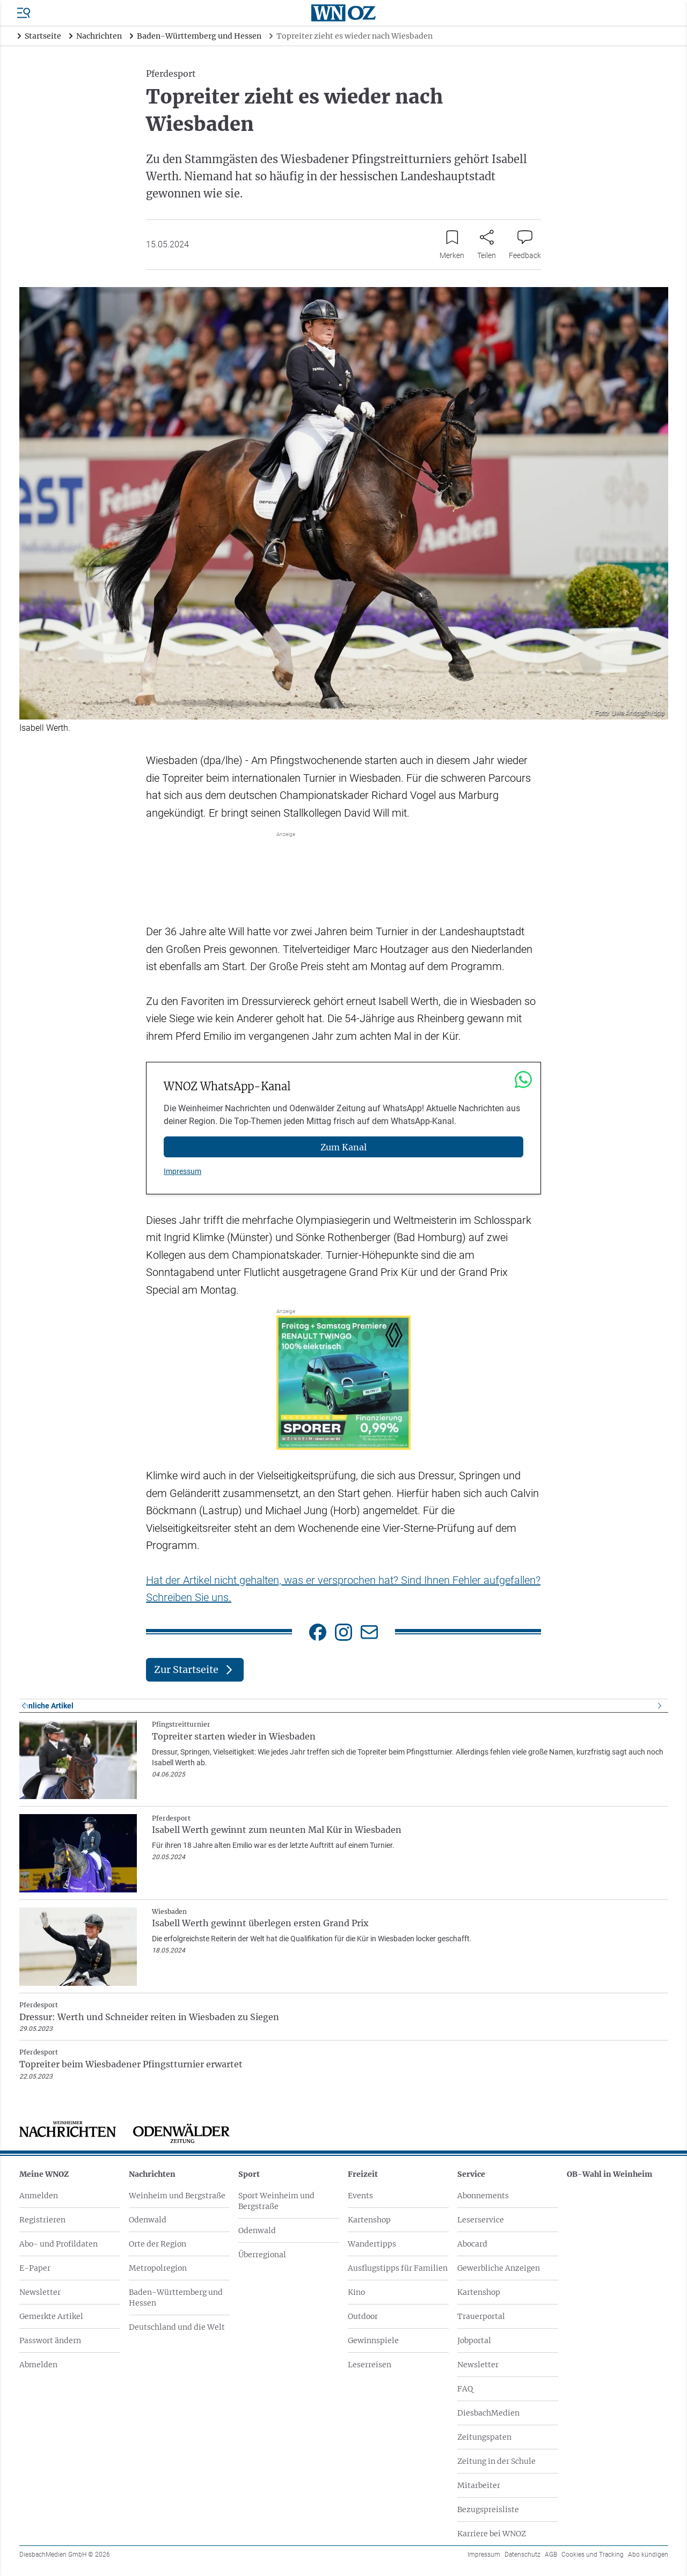  I want to click on Karriere bei WNOZ, so click(491, 2533).